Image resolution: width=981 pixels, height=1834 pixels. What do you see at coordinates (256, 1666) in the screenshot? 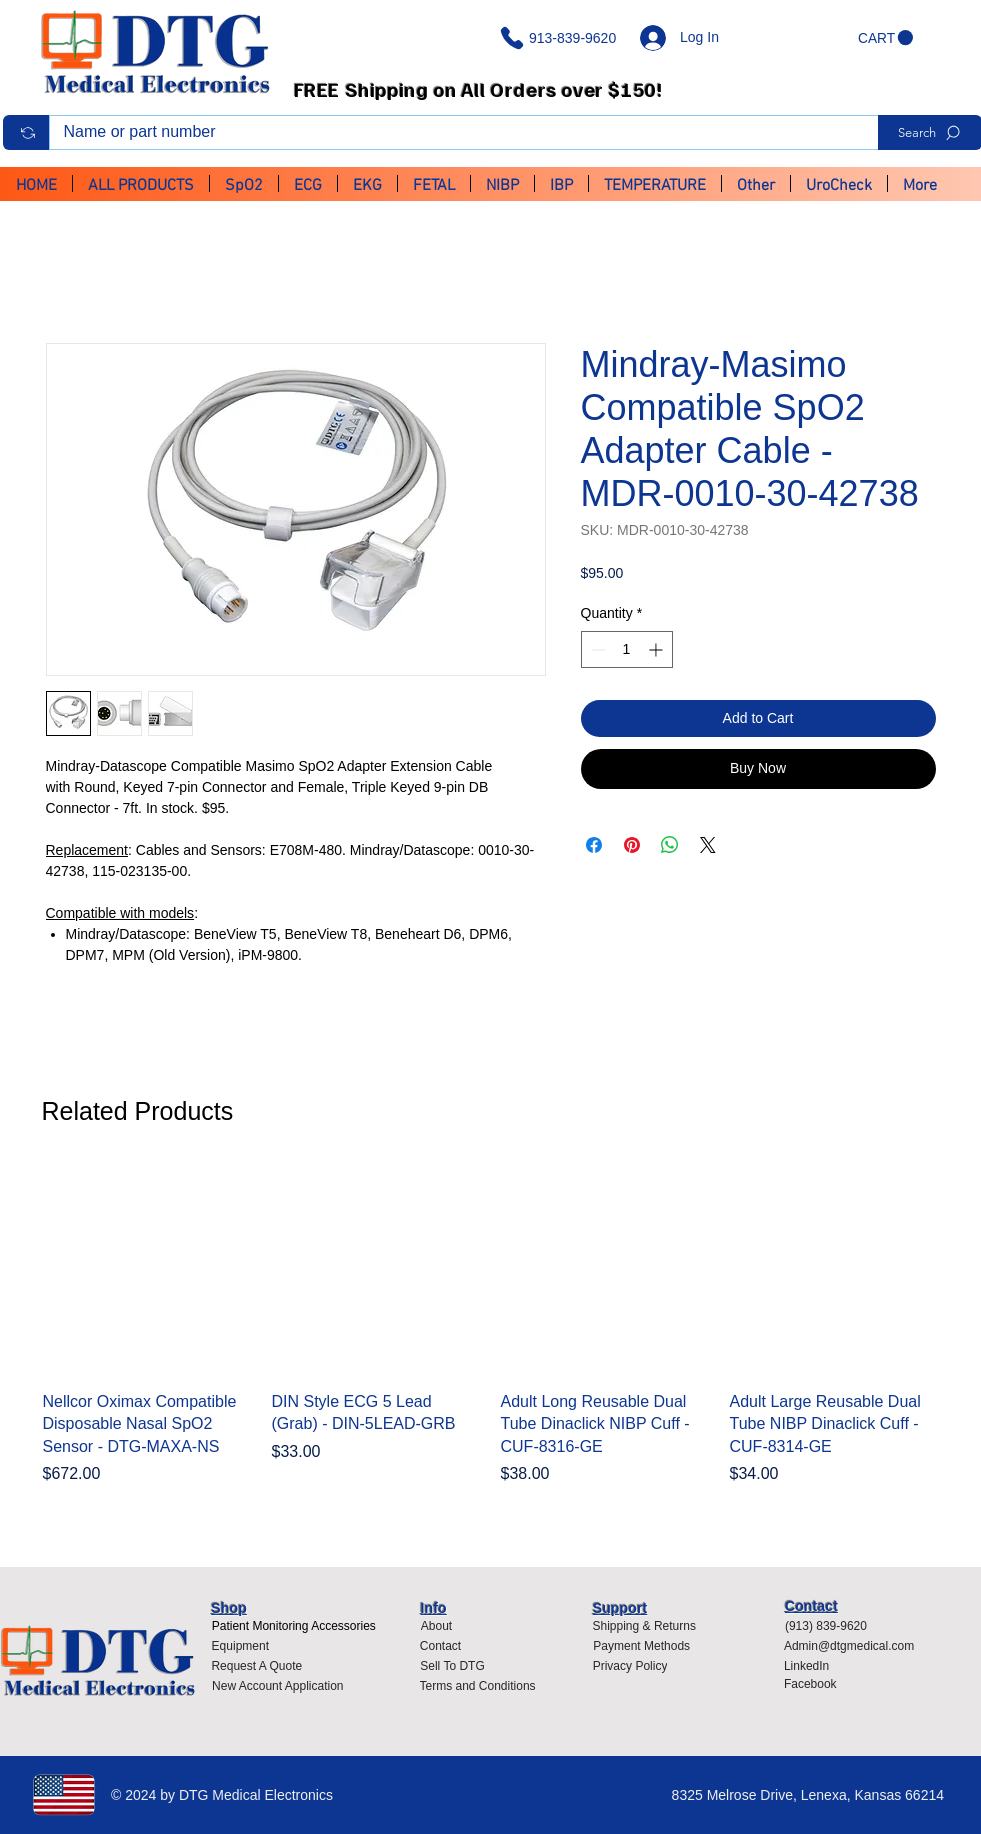
I see `[Request A Quote]` at bounding box center [256, 1666].